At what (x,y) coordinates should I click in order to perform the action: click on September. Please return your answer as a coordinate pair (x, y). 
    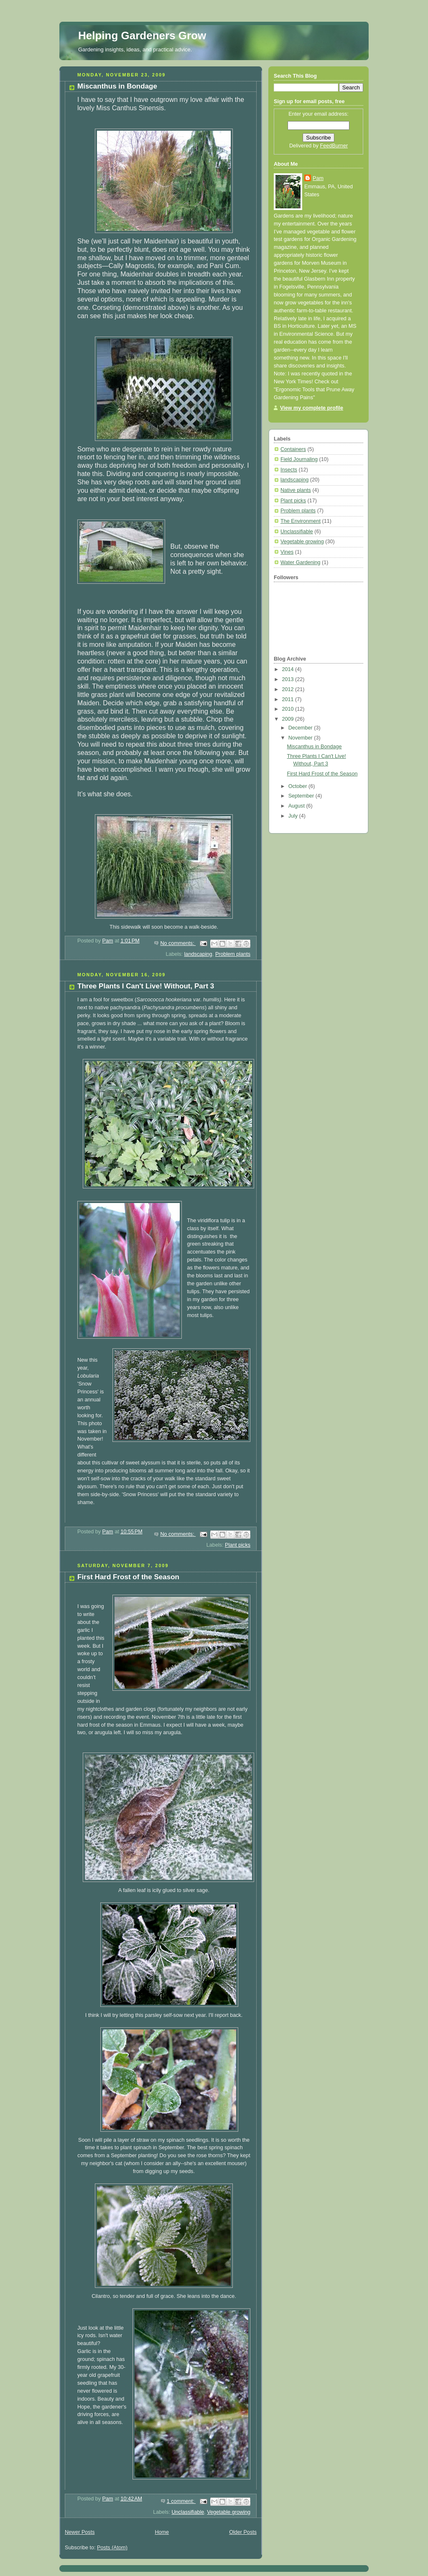
    Looking at the image, I should click on (302, 796).